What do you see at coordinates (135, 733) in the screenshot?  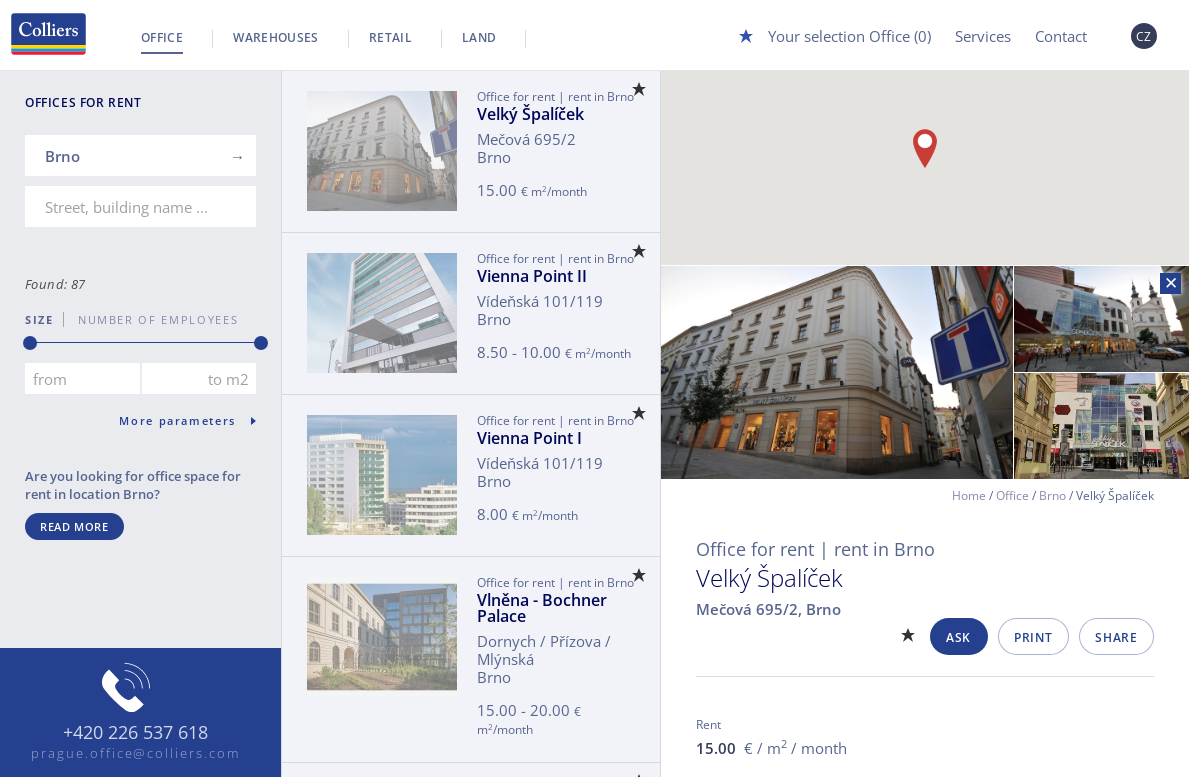 I see `+420 226 537 618` at bounding box center [135, 733].